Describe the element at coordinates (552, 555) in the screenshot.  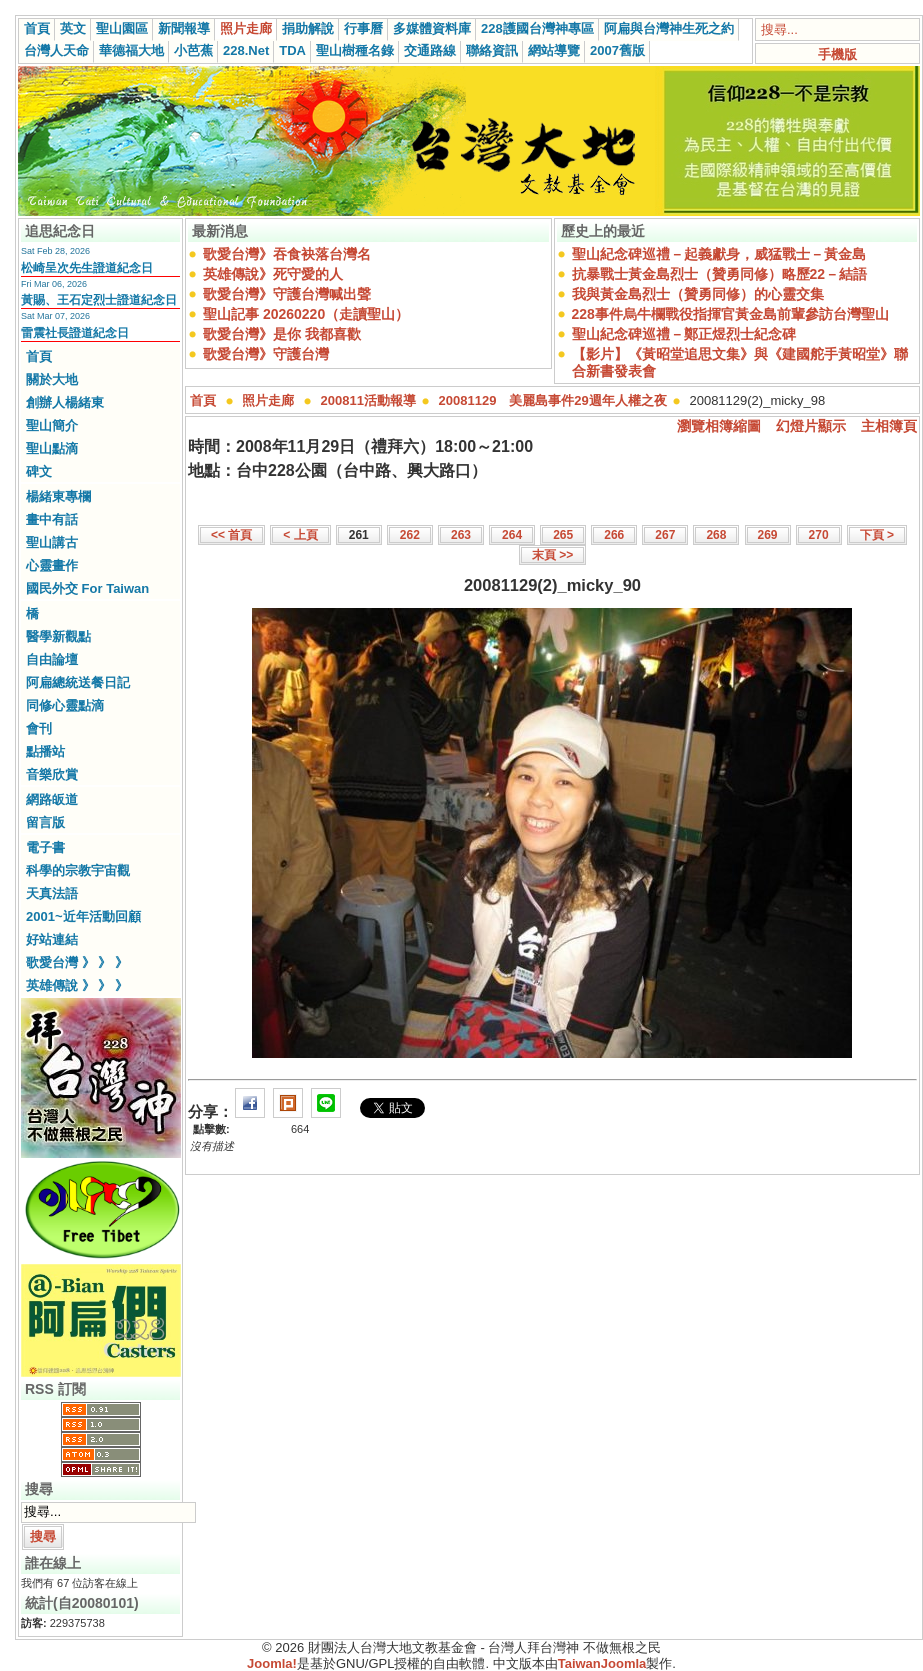
I see `末頁 >>` at that location.